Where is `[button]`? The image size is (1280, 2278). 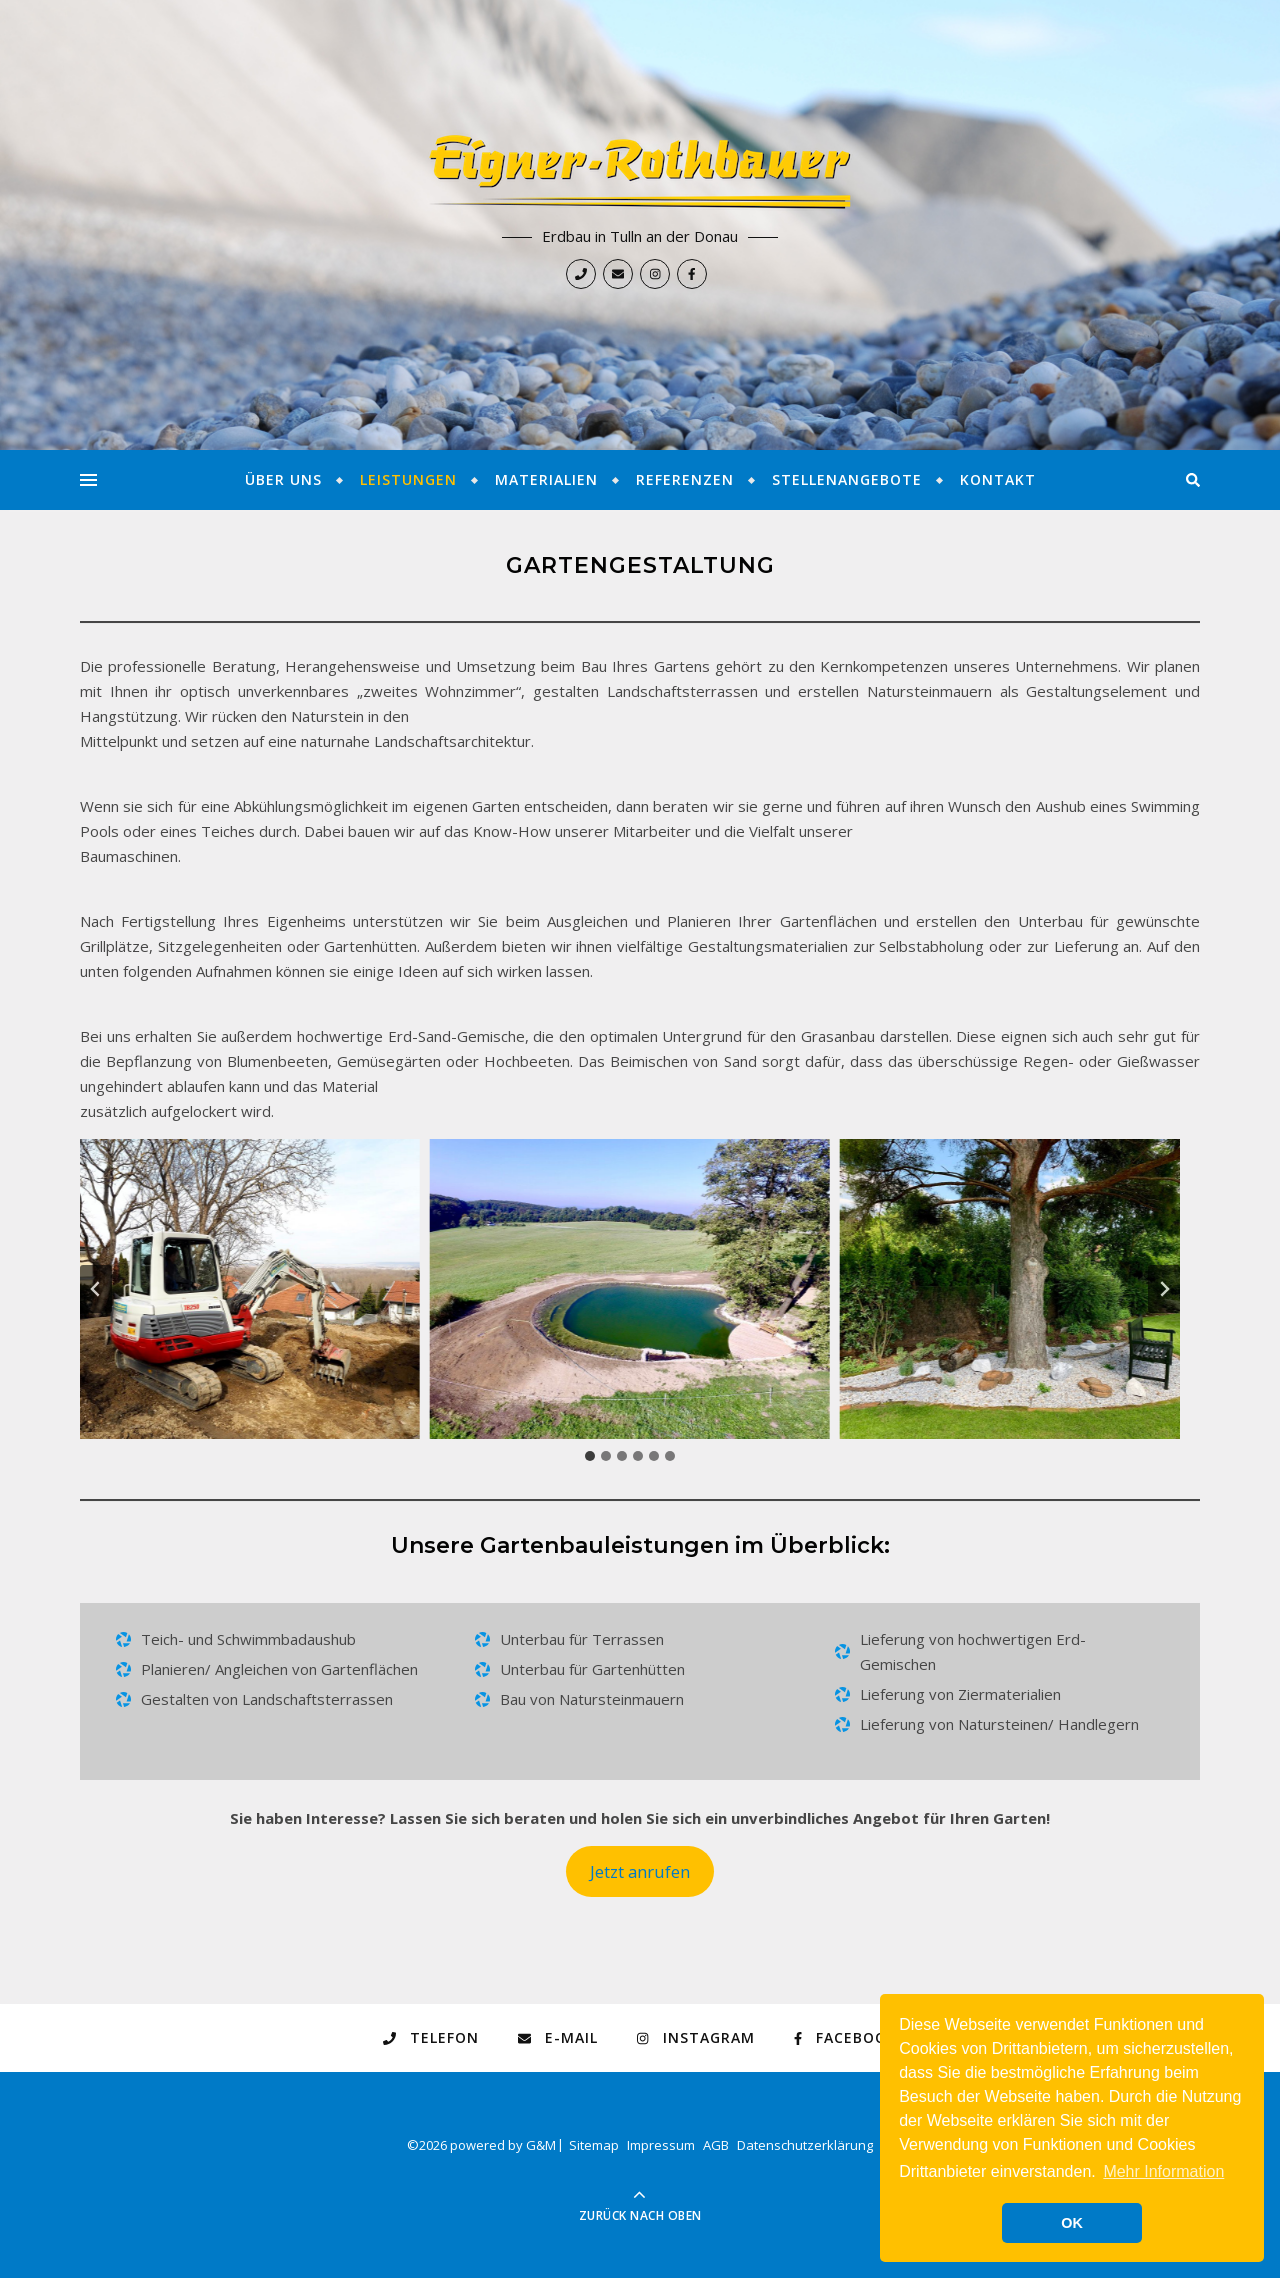 [button] is located at coordinates (220, 1289).